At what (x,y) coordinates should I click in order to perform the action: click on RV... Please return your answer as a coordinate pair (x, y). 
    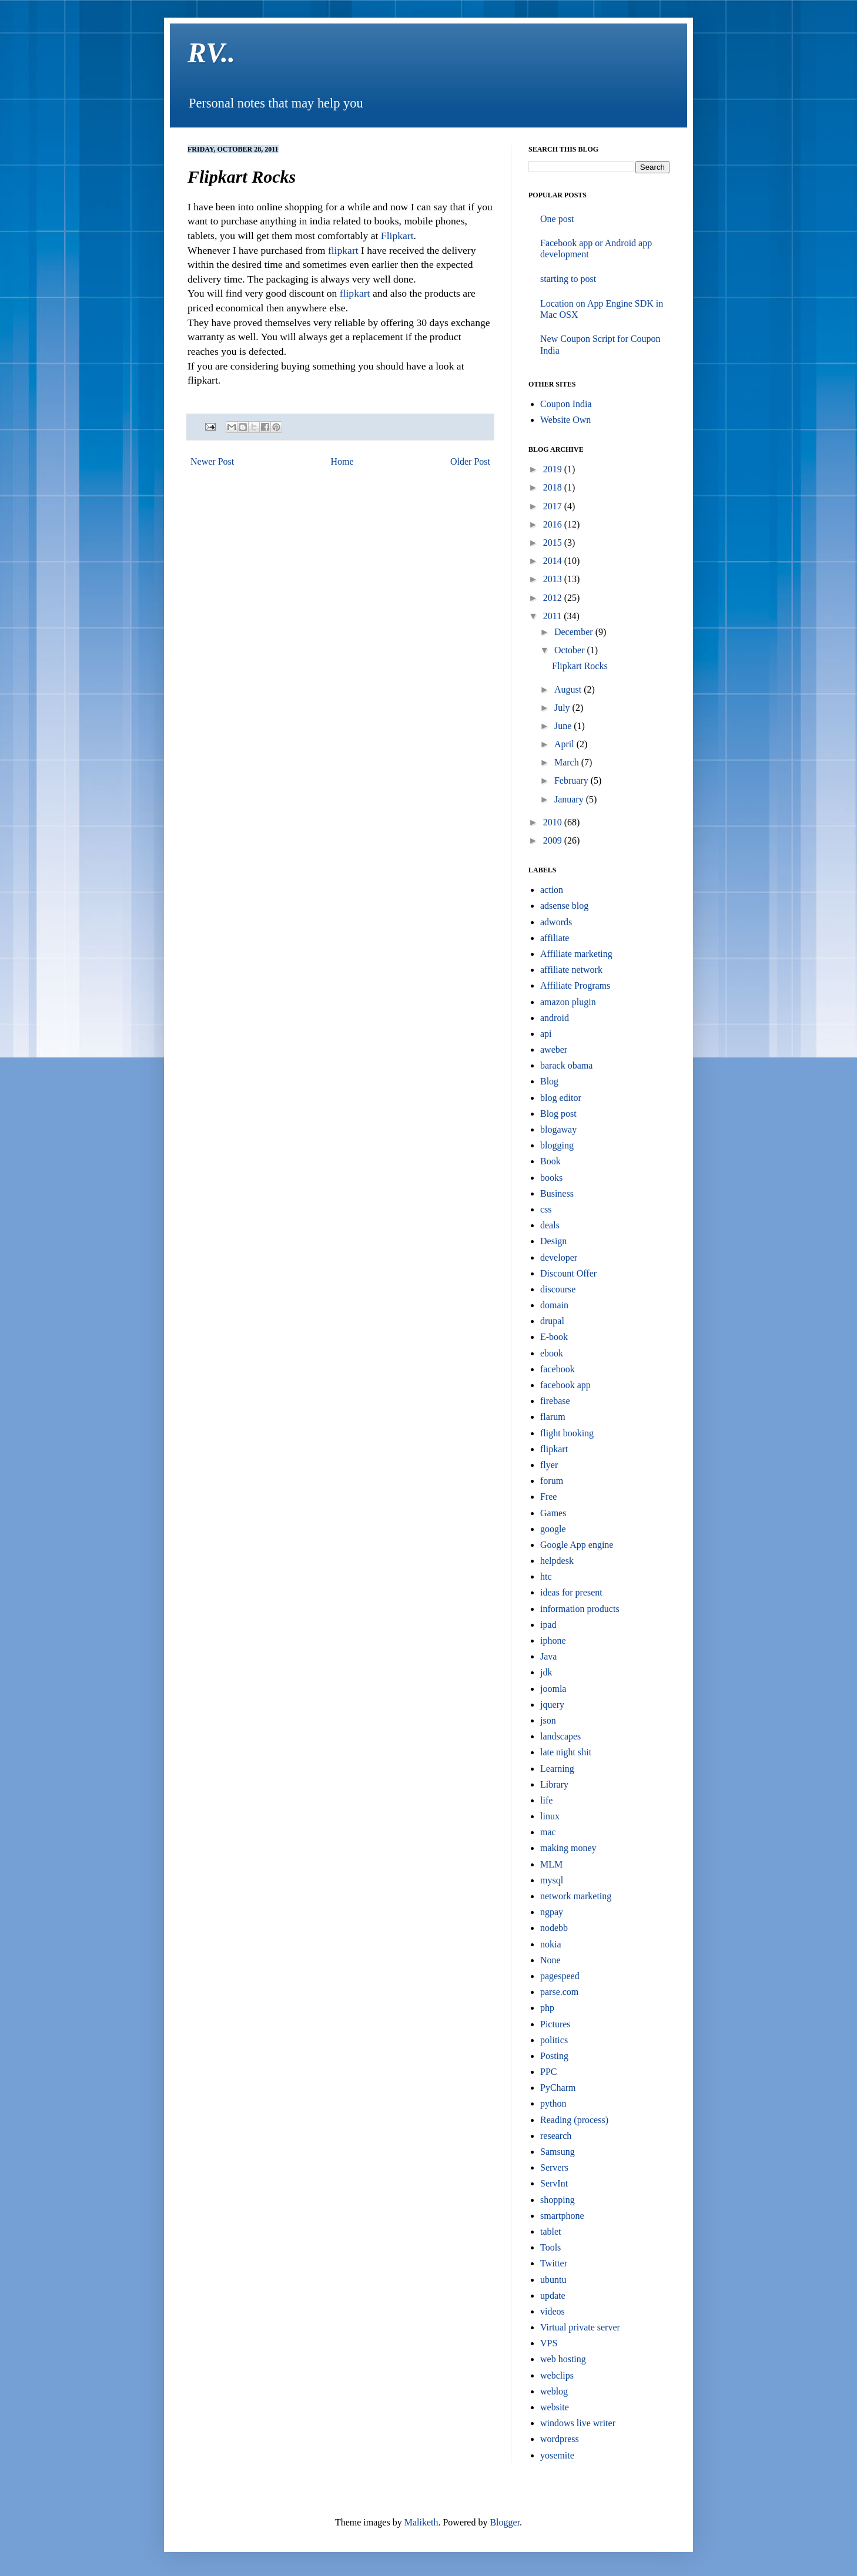
    Looking at the image, I should click on (211, 52).